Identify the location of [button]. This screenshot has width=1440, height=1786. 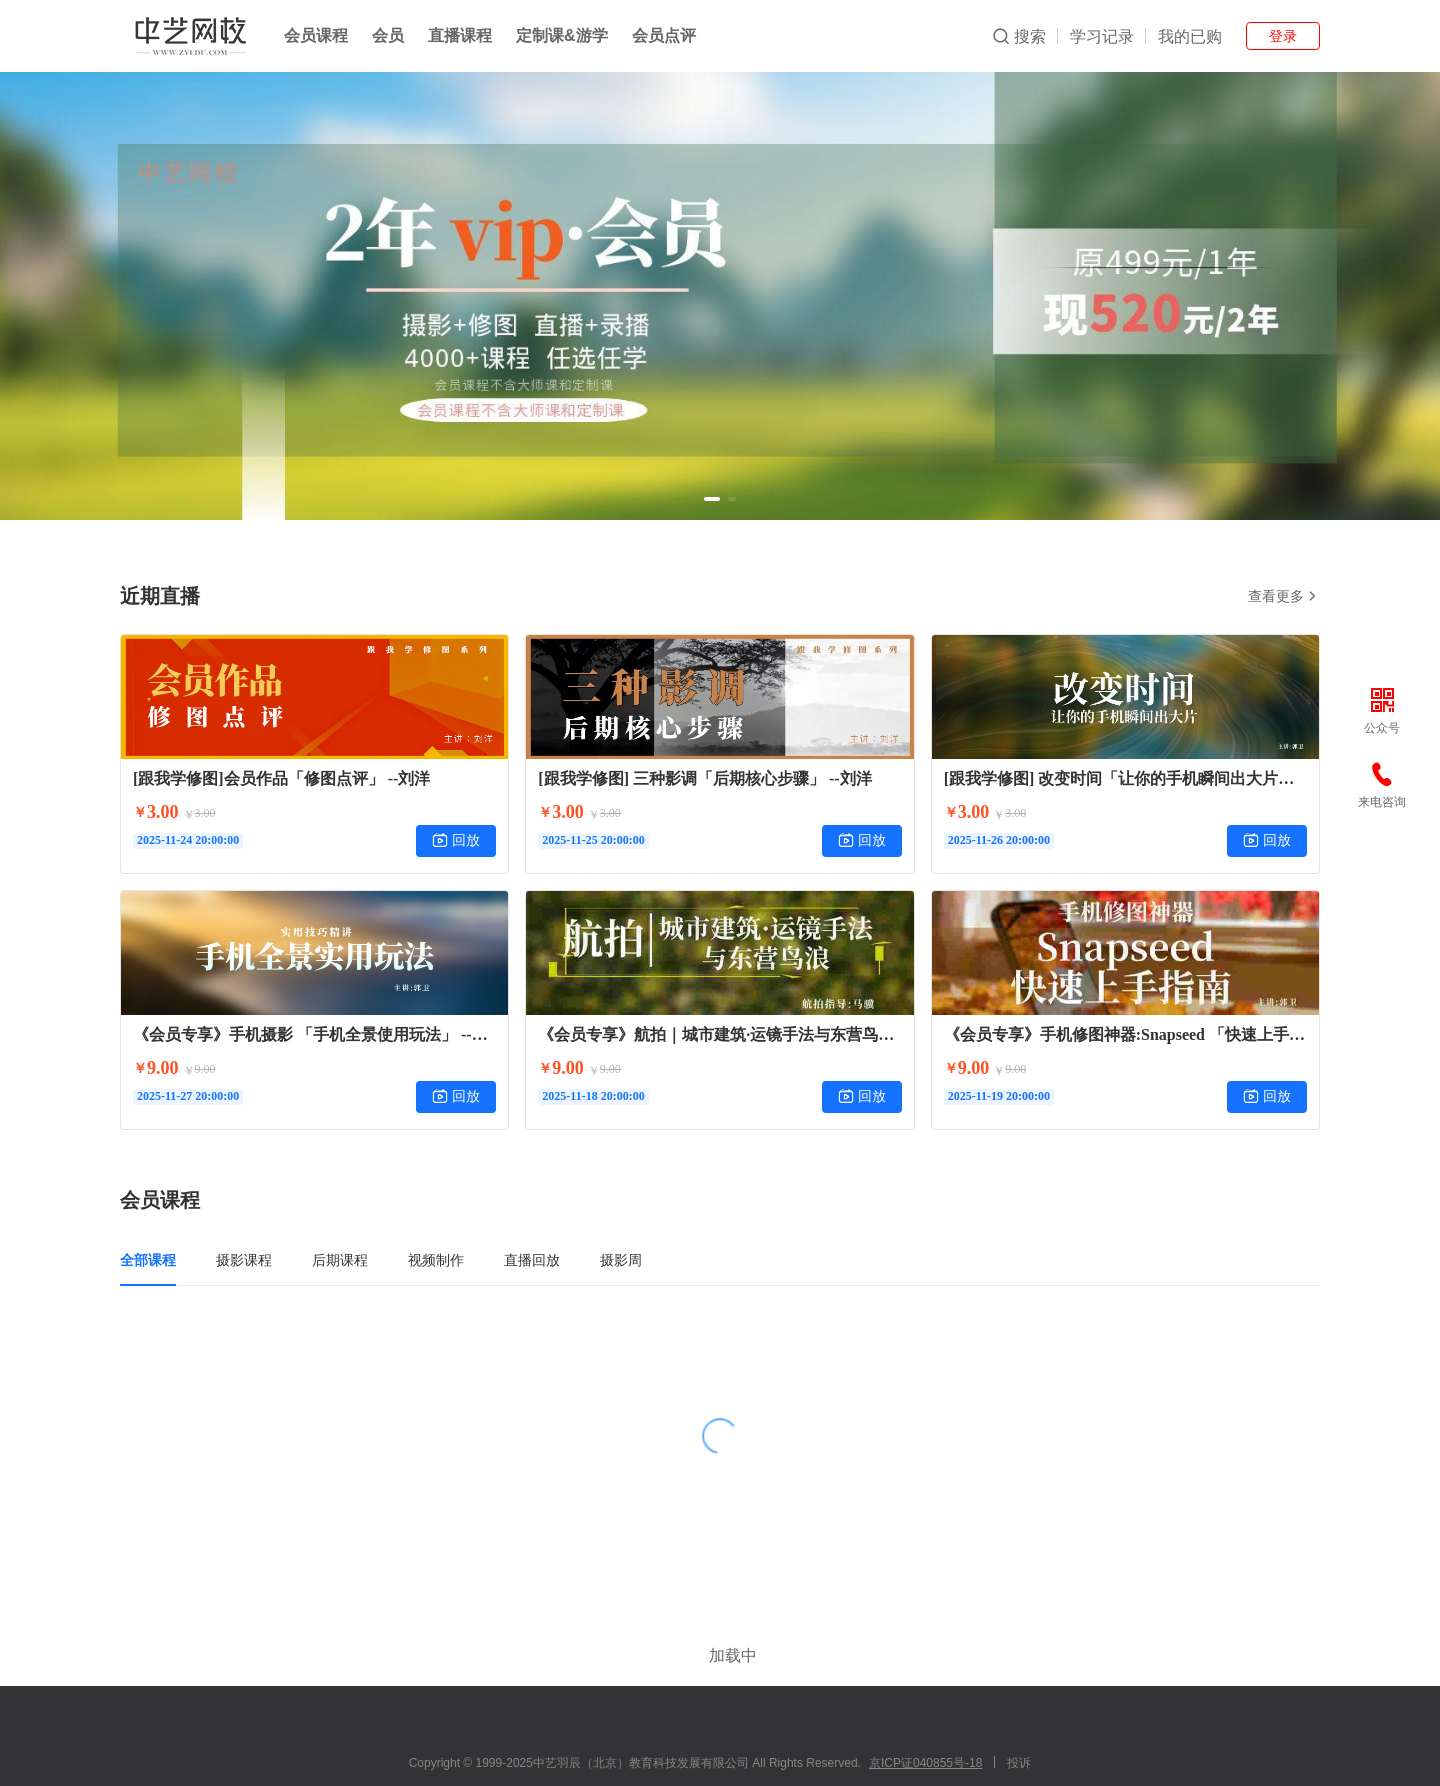
(712, 499).